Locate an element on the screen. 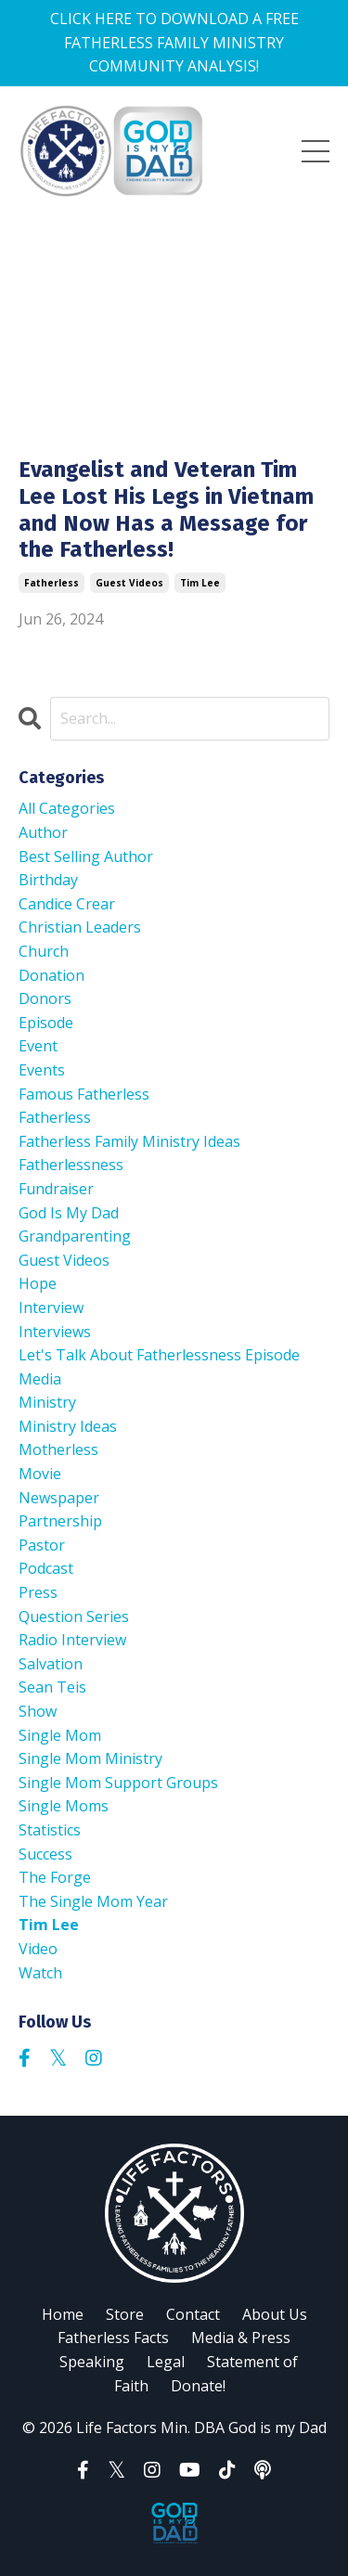 The height and width of the screenshot is (2576, 348). Contact is located at coordinates (193, 2314).